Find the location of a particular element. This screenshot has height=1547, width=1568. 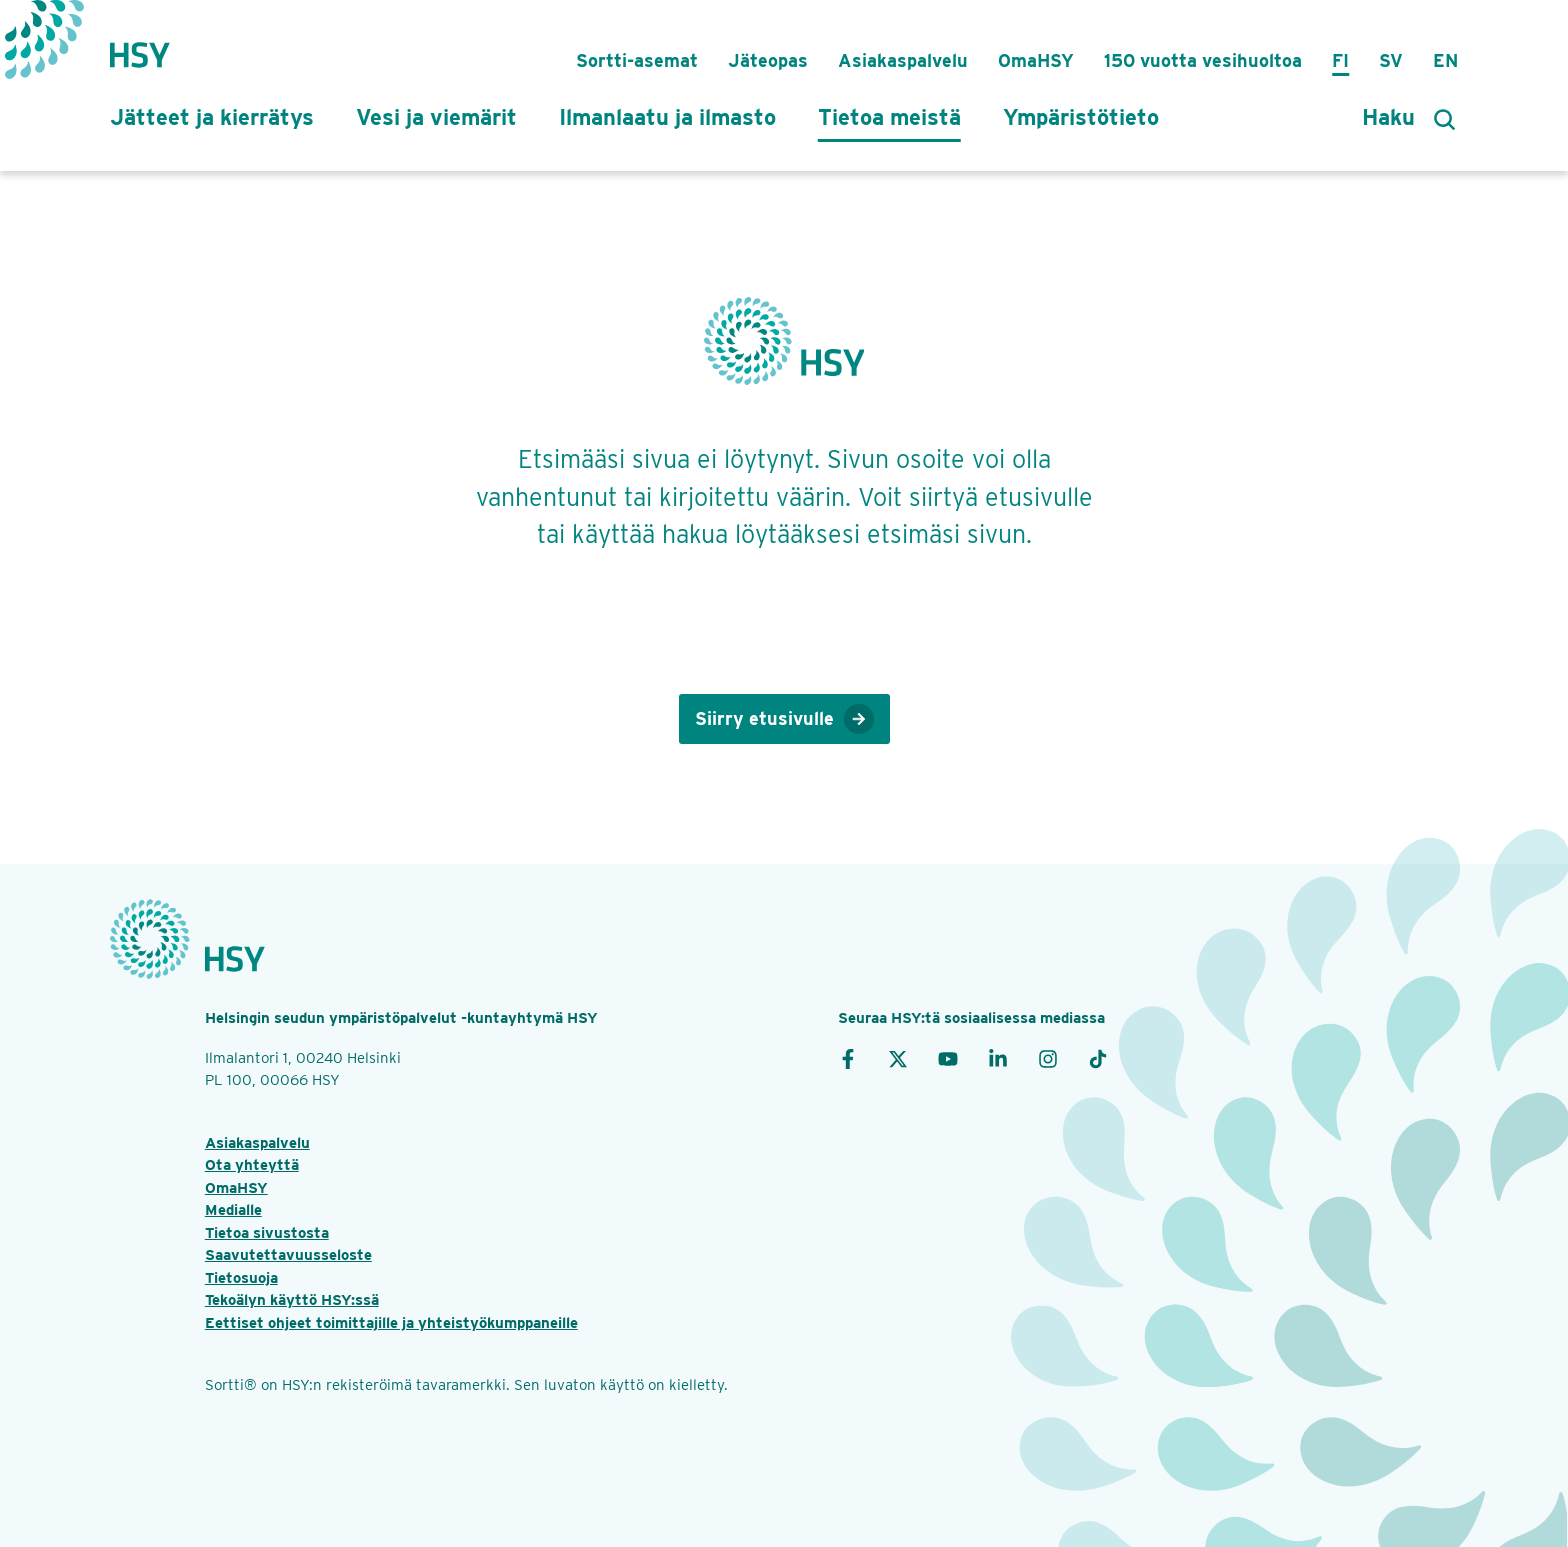

Eettiset ohjeet toimittajille ja yhteistyökumppaneille is located at coordinates (391, 1323).